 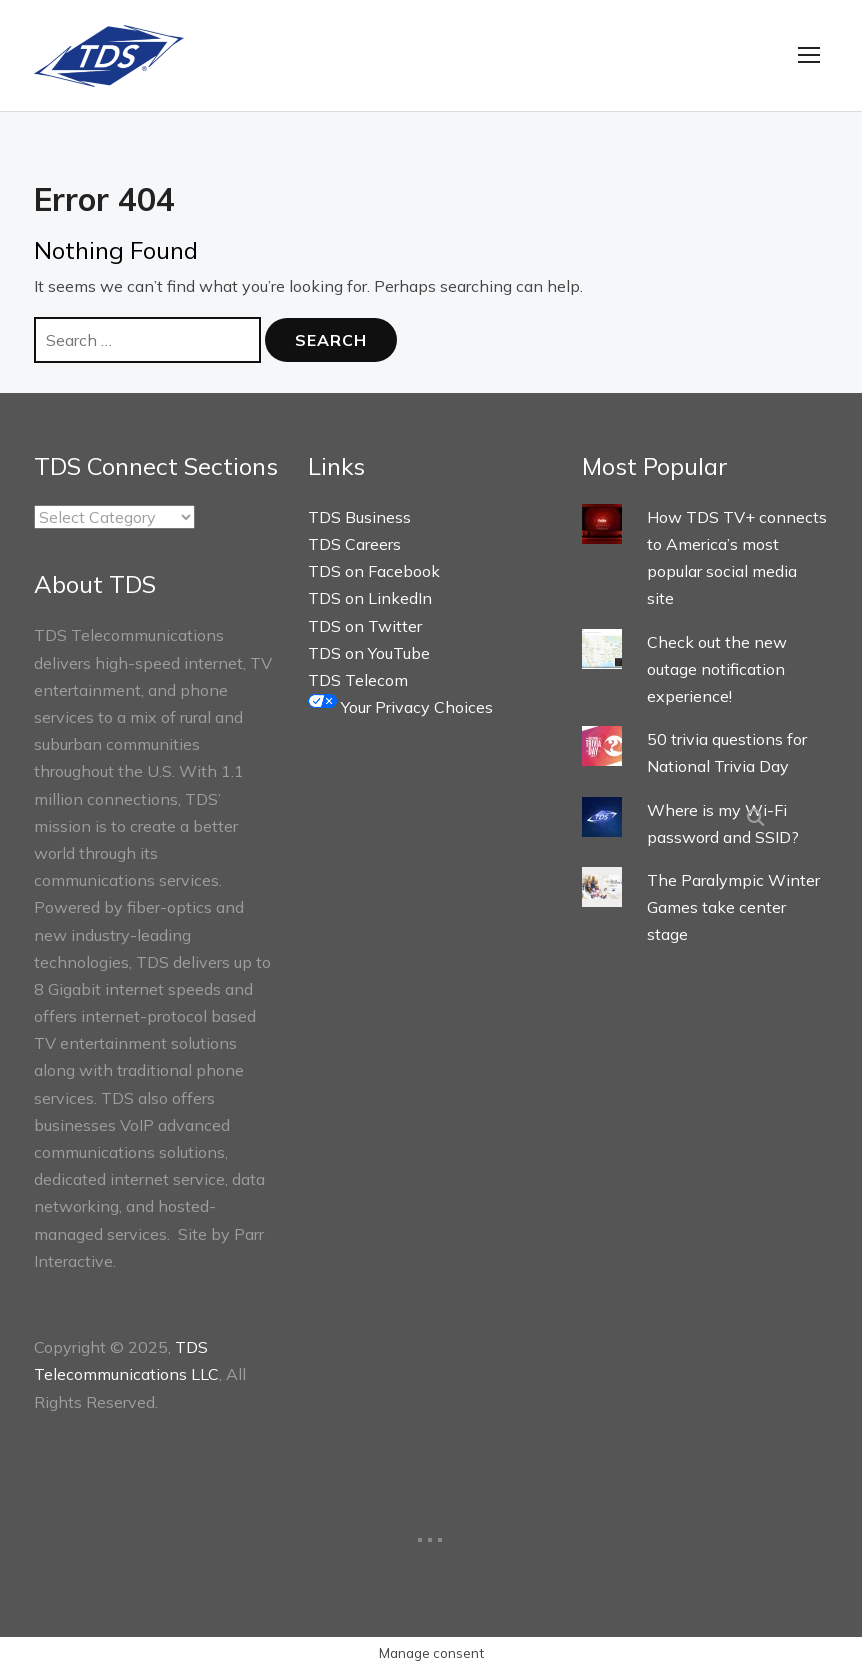 I want to click on TDS on YouTube, so click(x=369, y=653).